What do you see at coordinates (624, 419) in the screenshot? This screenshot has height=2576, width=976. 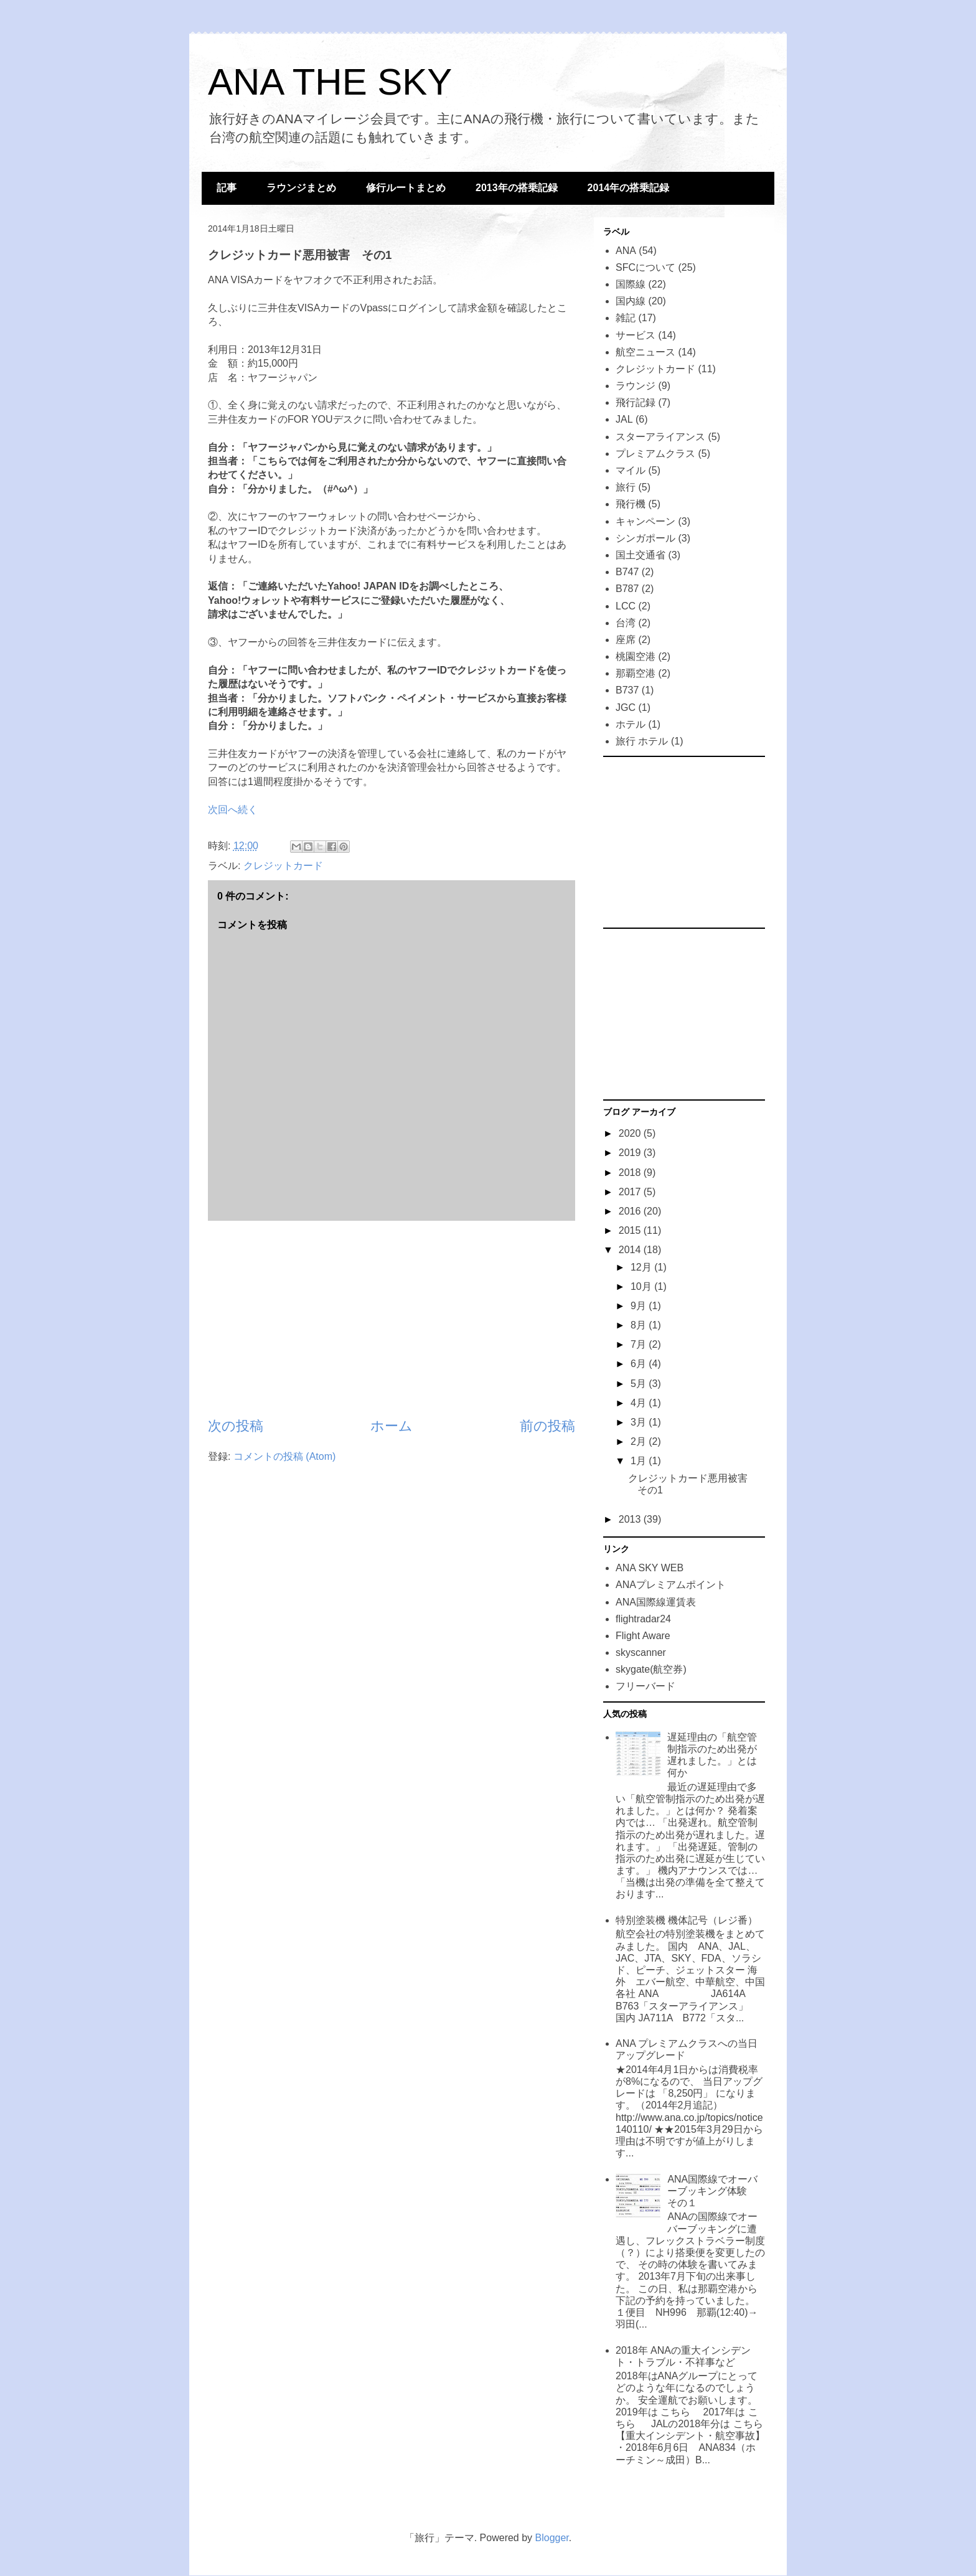 I see `JAL` at bounding box center [624, 419].